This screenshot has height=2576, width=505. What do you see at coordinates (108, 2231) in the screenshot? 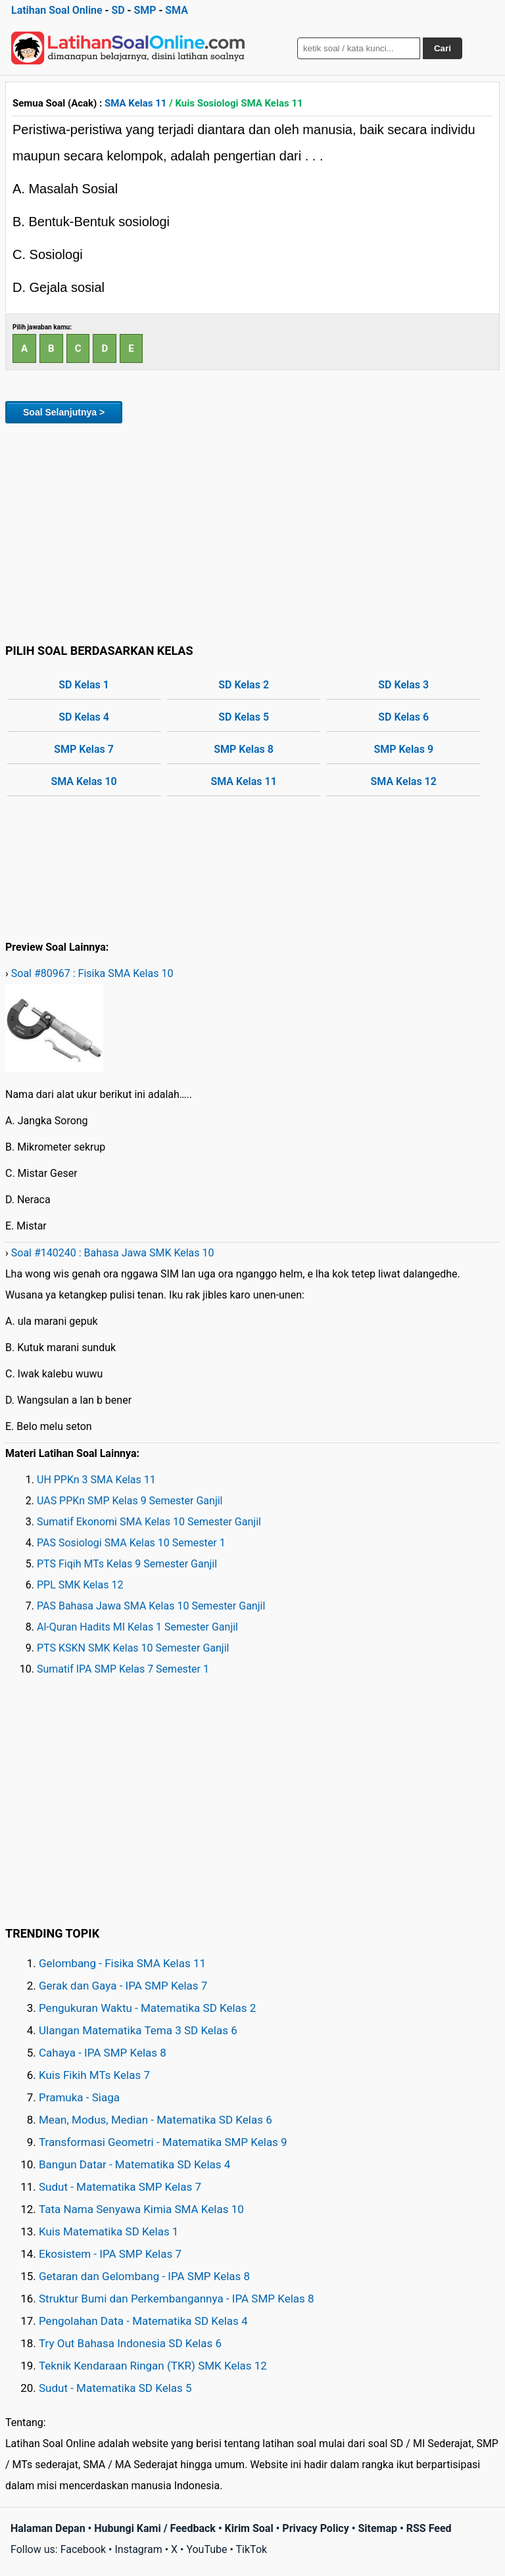
I see `Kuis Matematika SD Kelas 1` at bounding box center [108, 2231].